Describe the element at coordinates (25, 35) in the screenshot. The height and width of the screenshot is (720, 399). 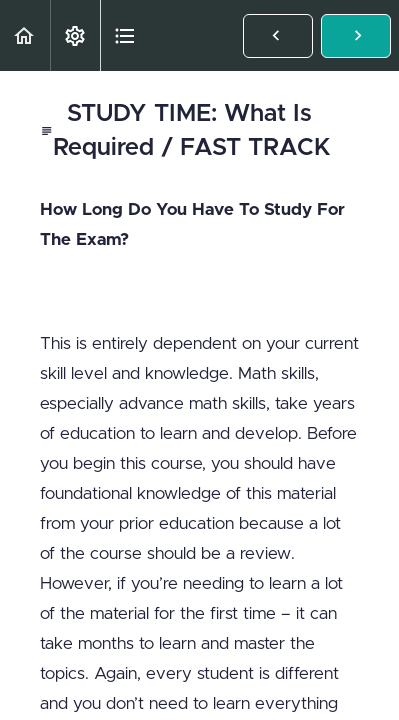
I see `[button]` at that location.